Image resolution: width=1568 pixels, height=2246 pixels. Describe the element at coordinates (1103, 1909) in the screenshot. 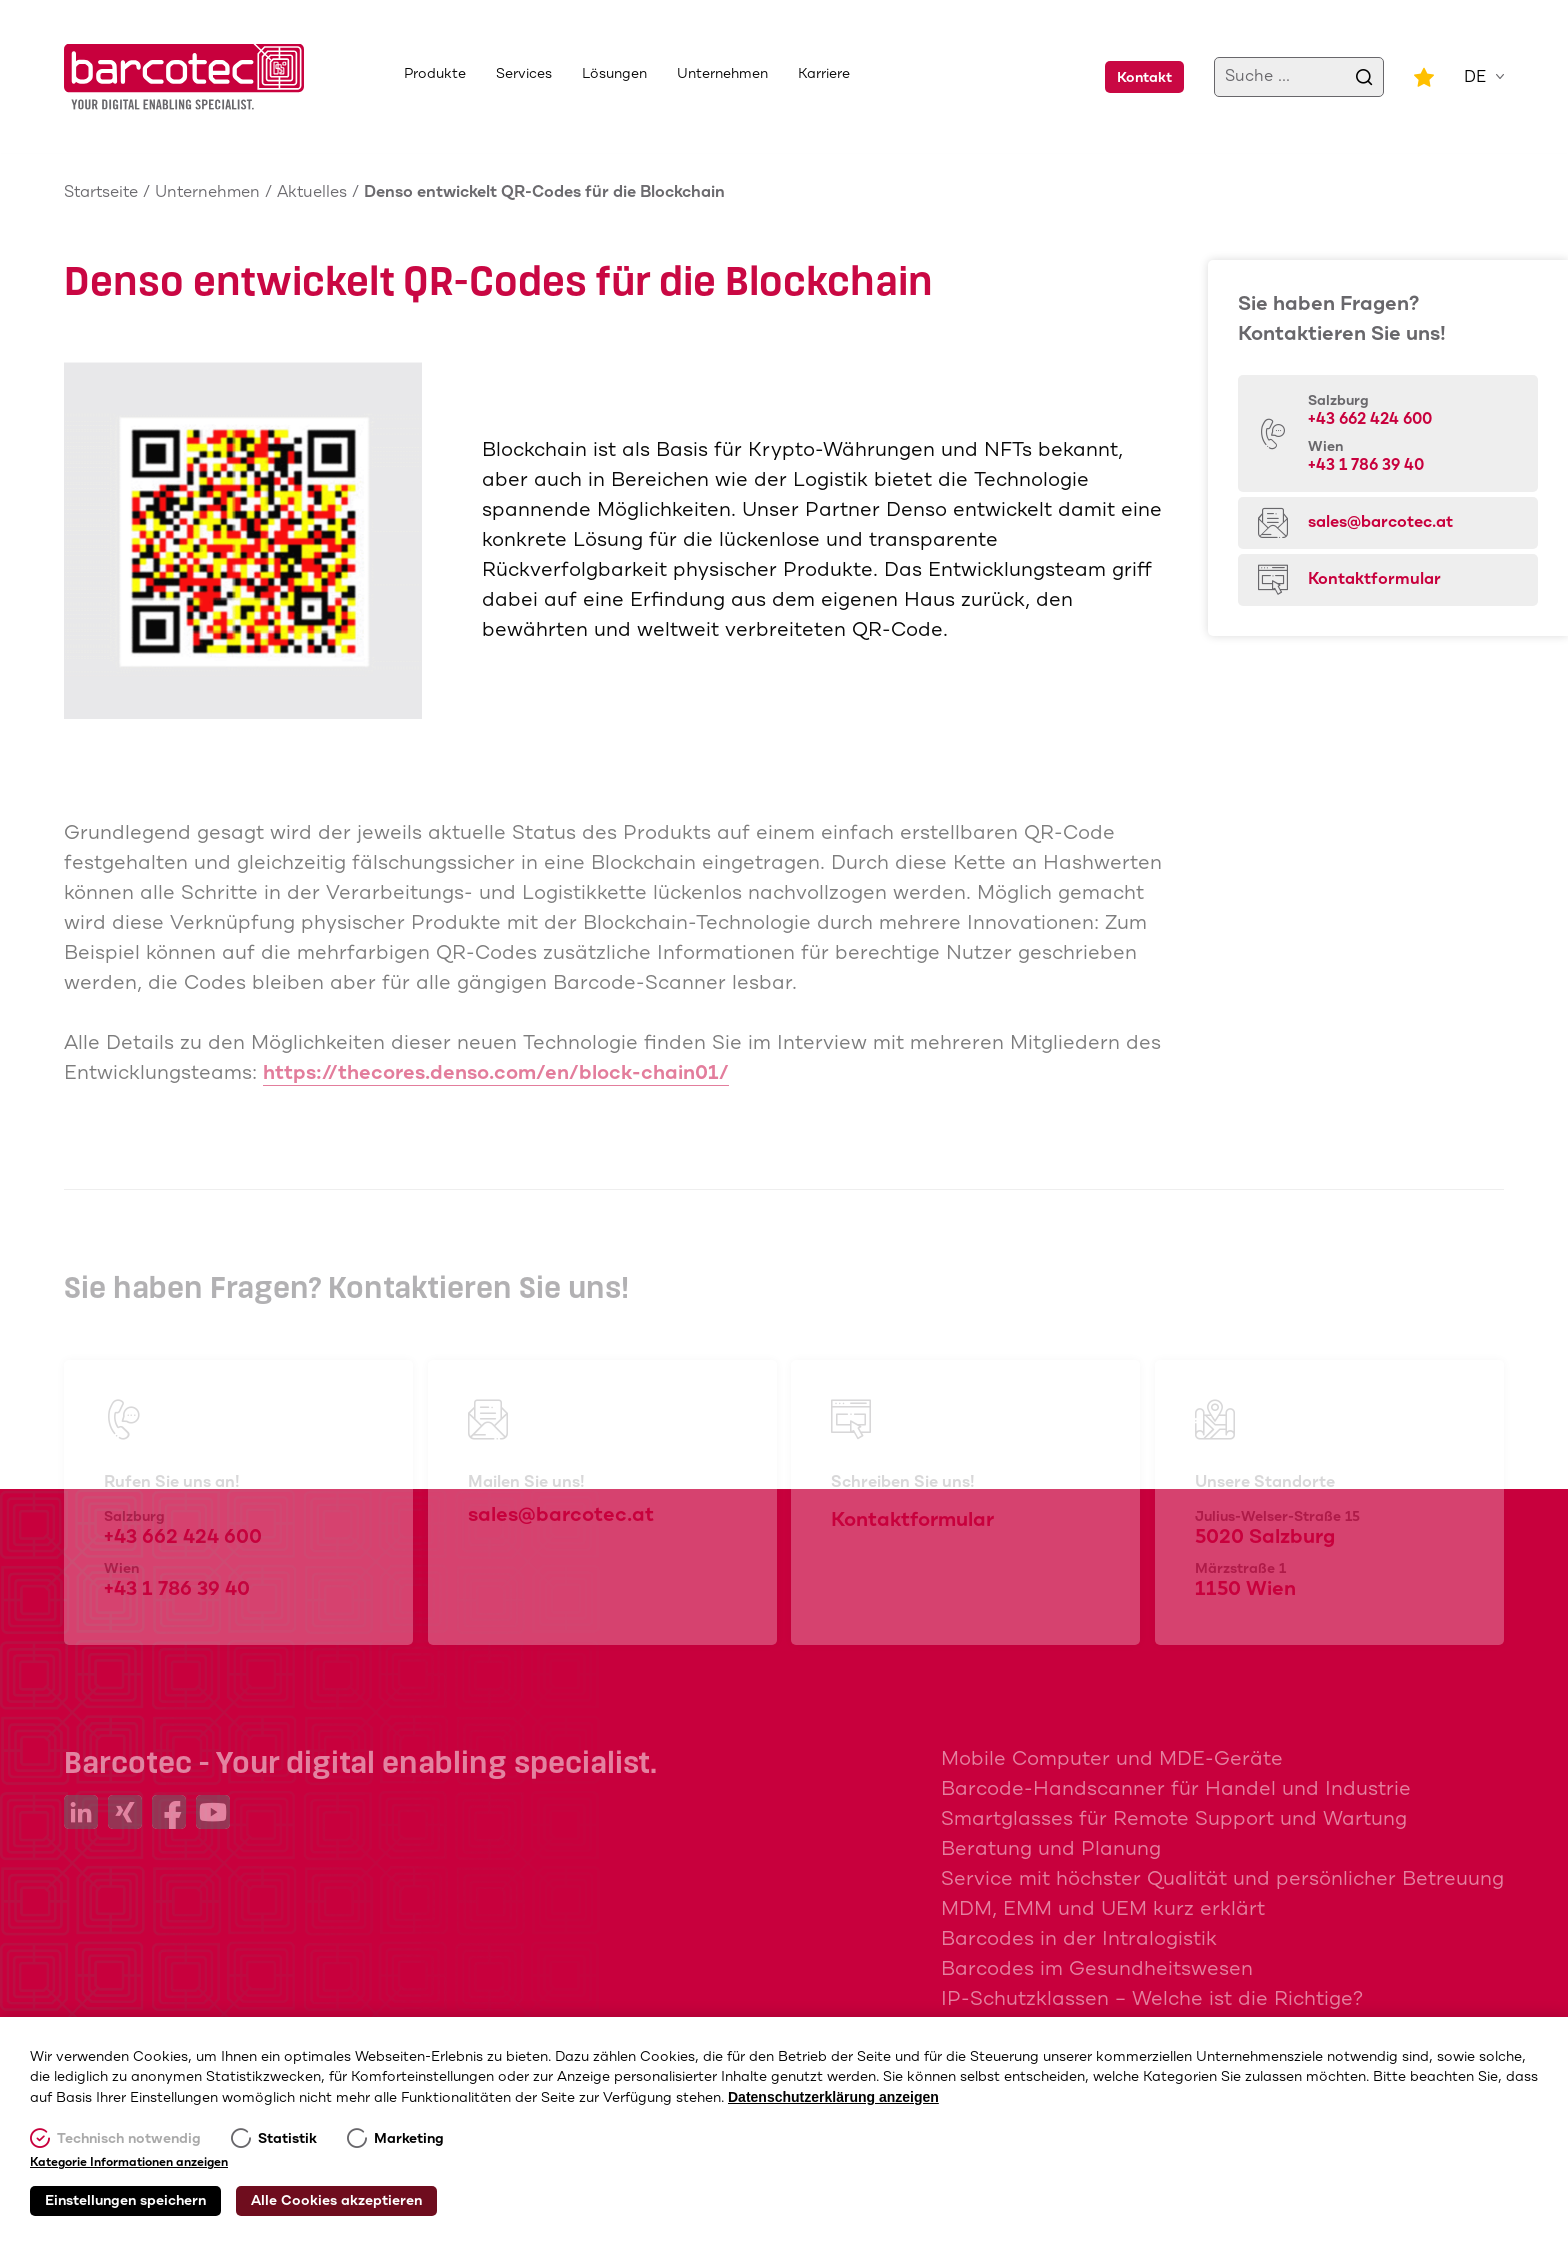

I see `MDM, EMM und UEM kurz erklärt` at that location.